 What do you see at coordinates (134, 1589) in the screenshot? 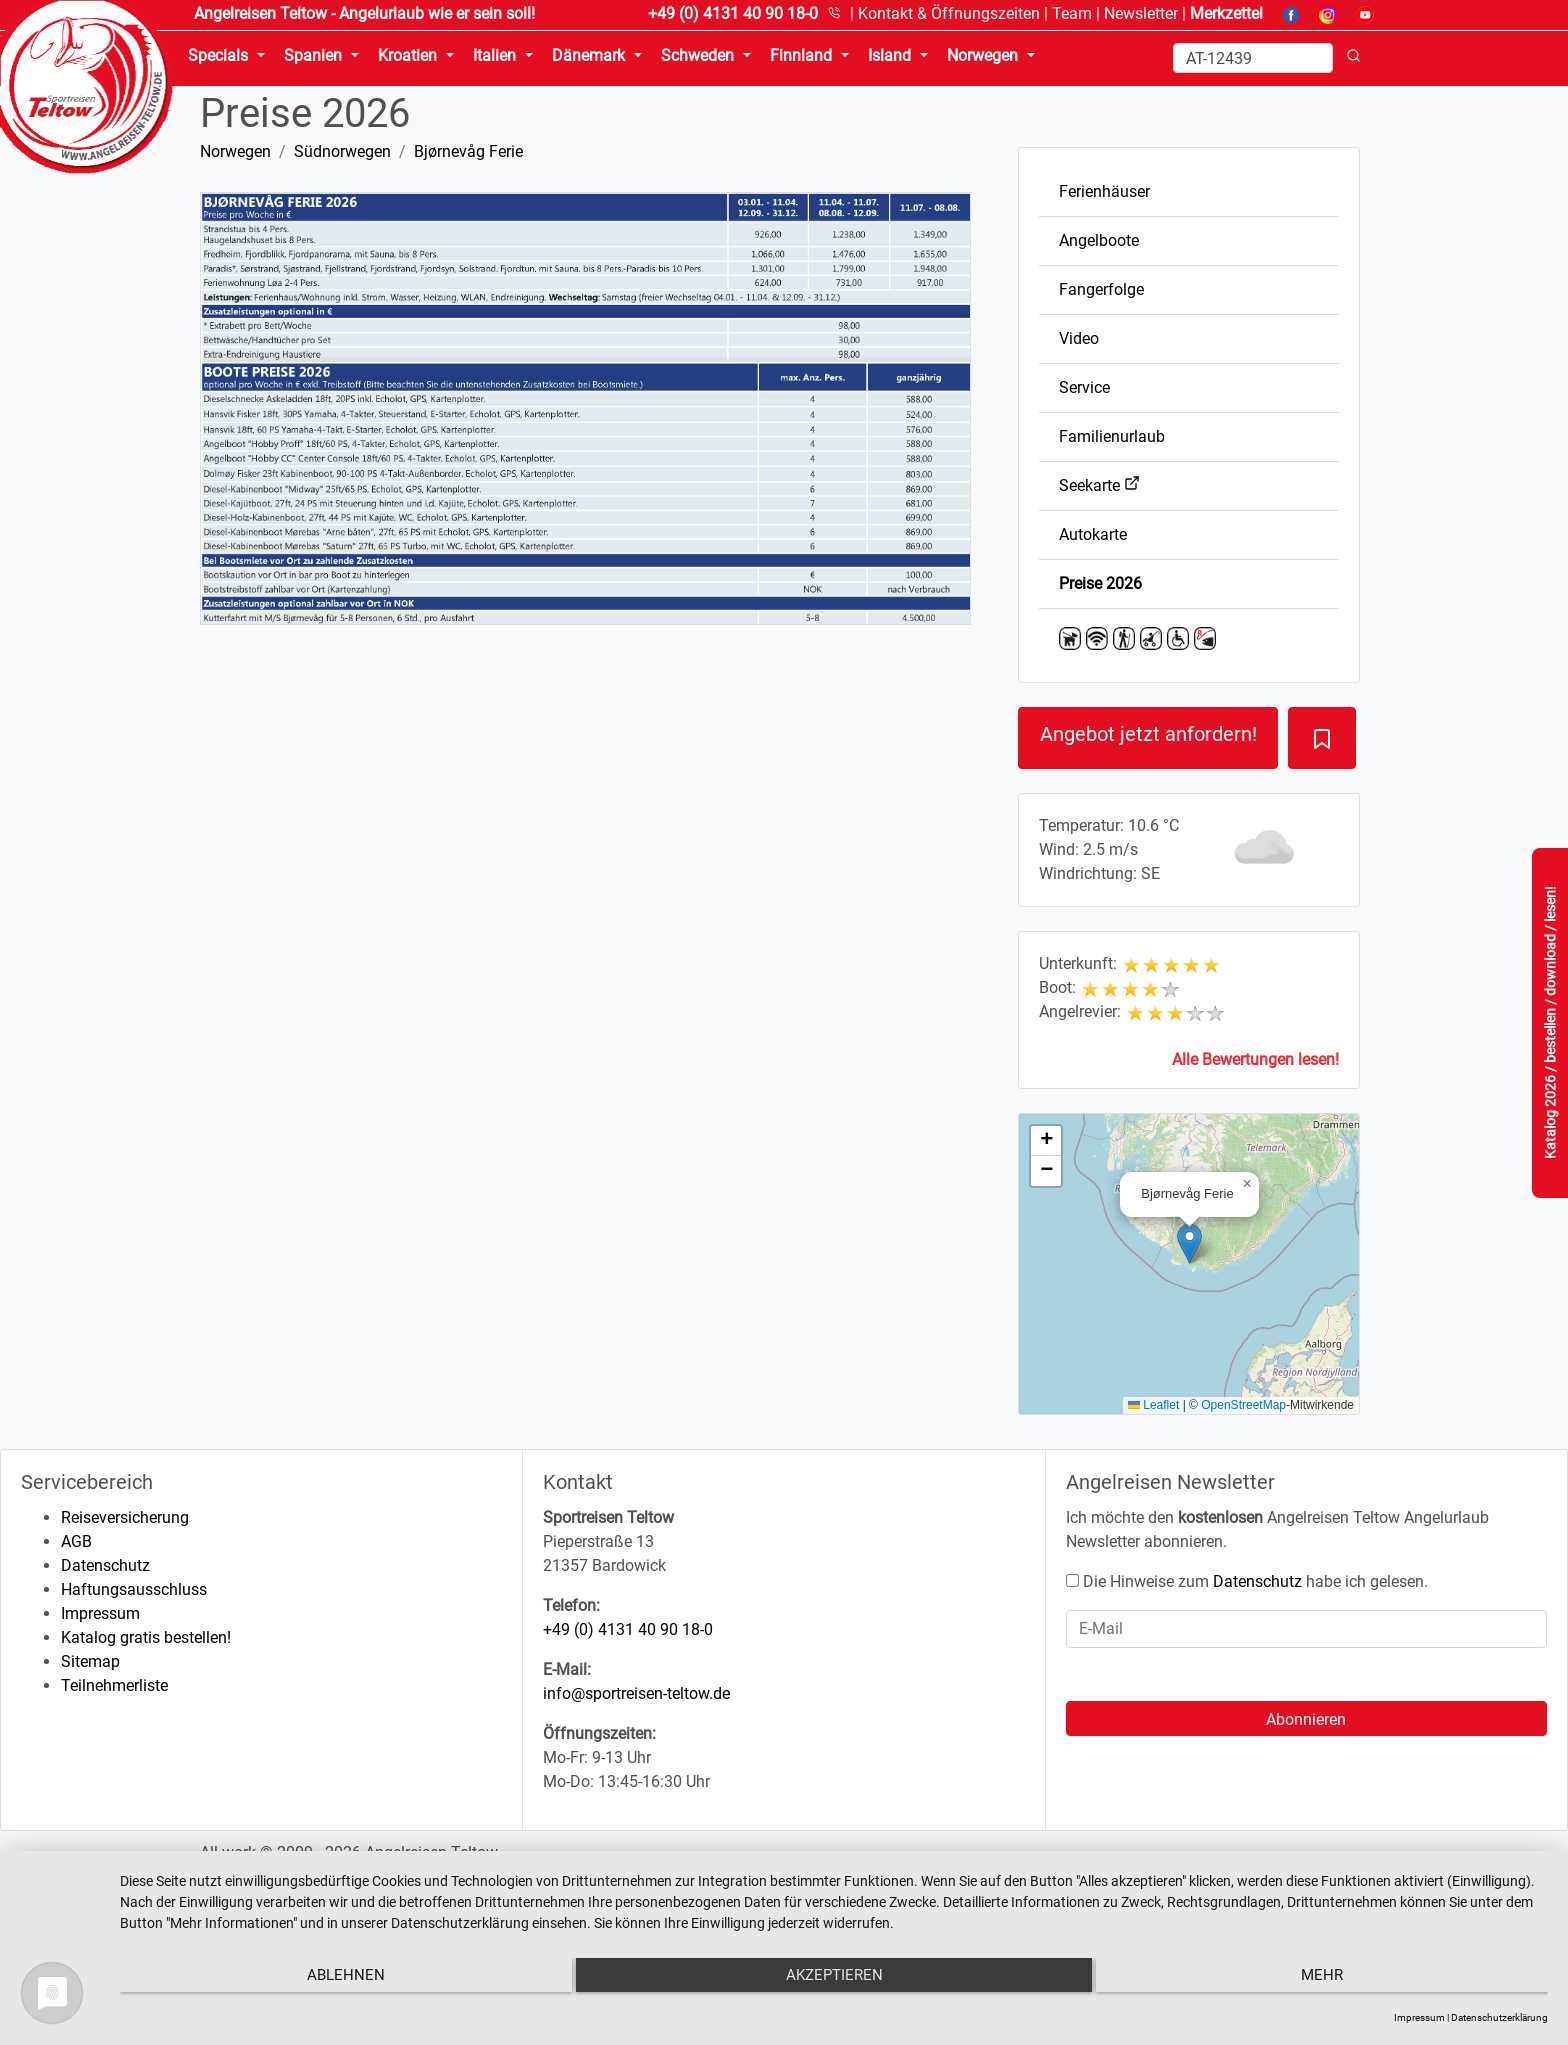
I see `Haftungsausschluss` at bounding box center [134, 1589].